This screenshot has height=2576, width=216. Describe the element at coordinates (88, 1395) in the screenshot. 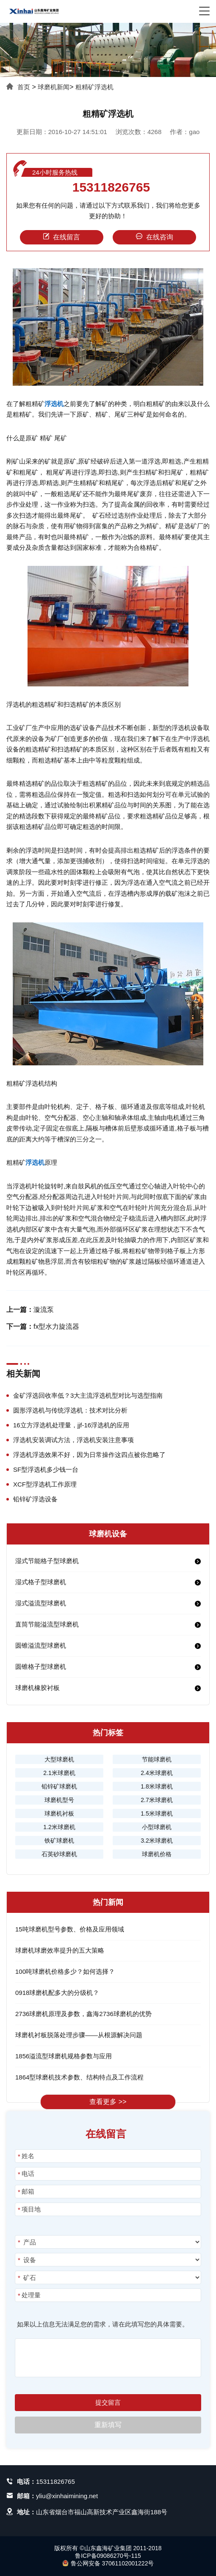

I see `金矿浮选回收率低？3大主流浮选机型对比与选型指南` at that location.